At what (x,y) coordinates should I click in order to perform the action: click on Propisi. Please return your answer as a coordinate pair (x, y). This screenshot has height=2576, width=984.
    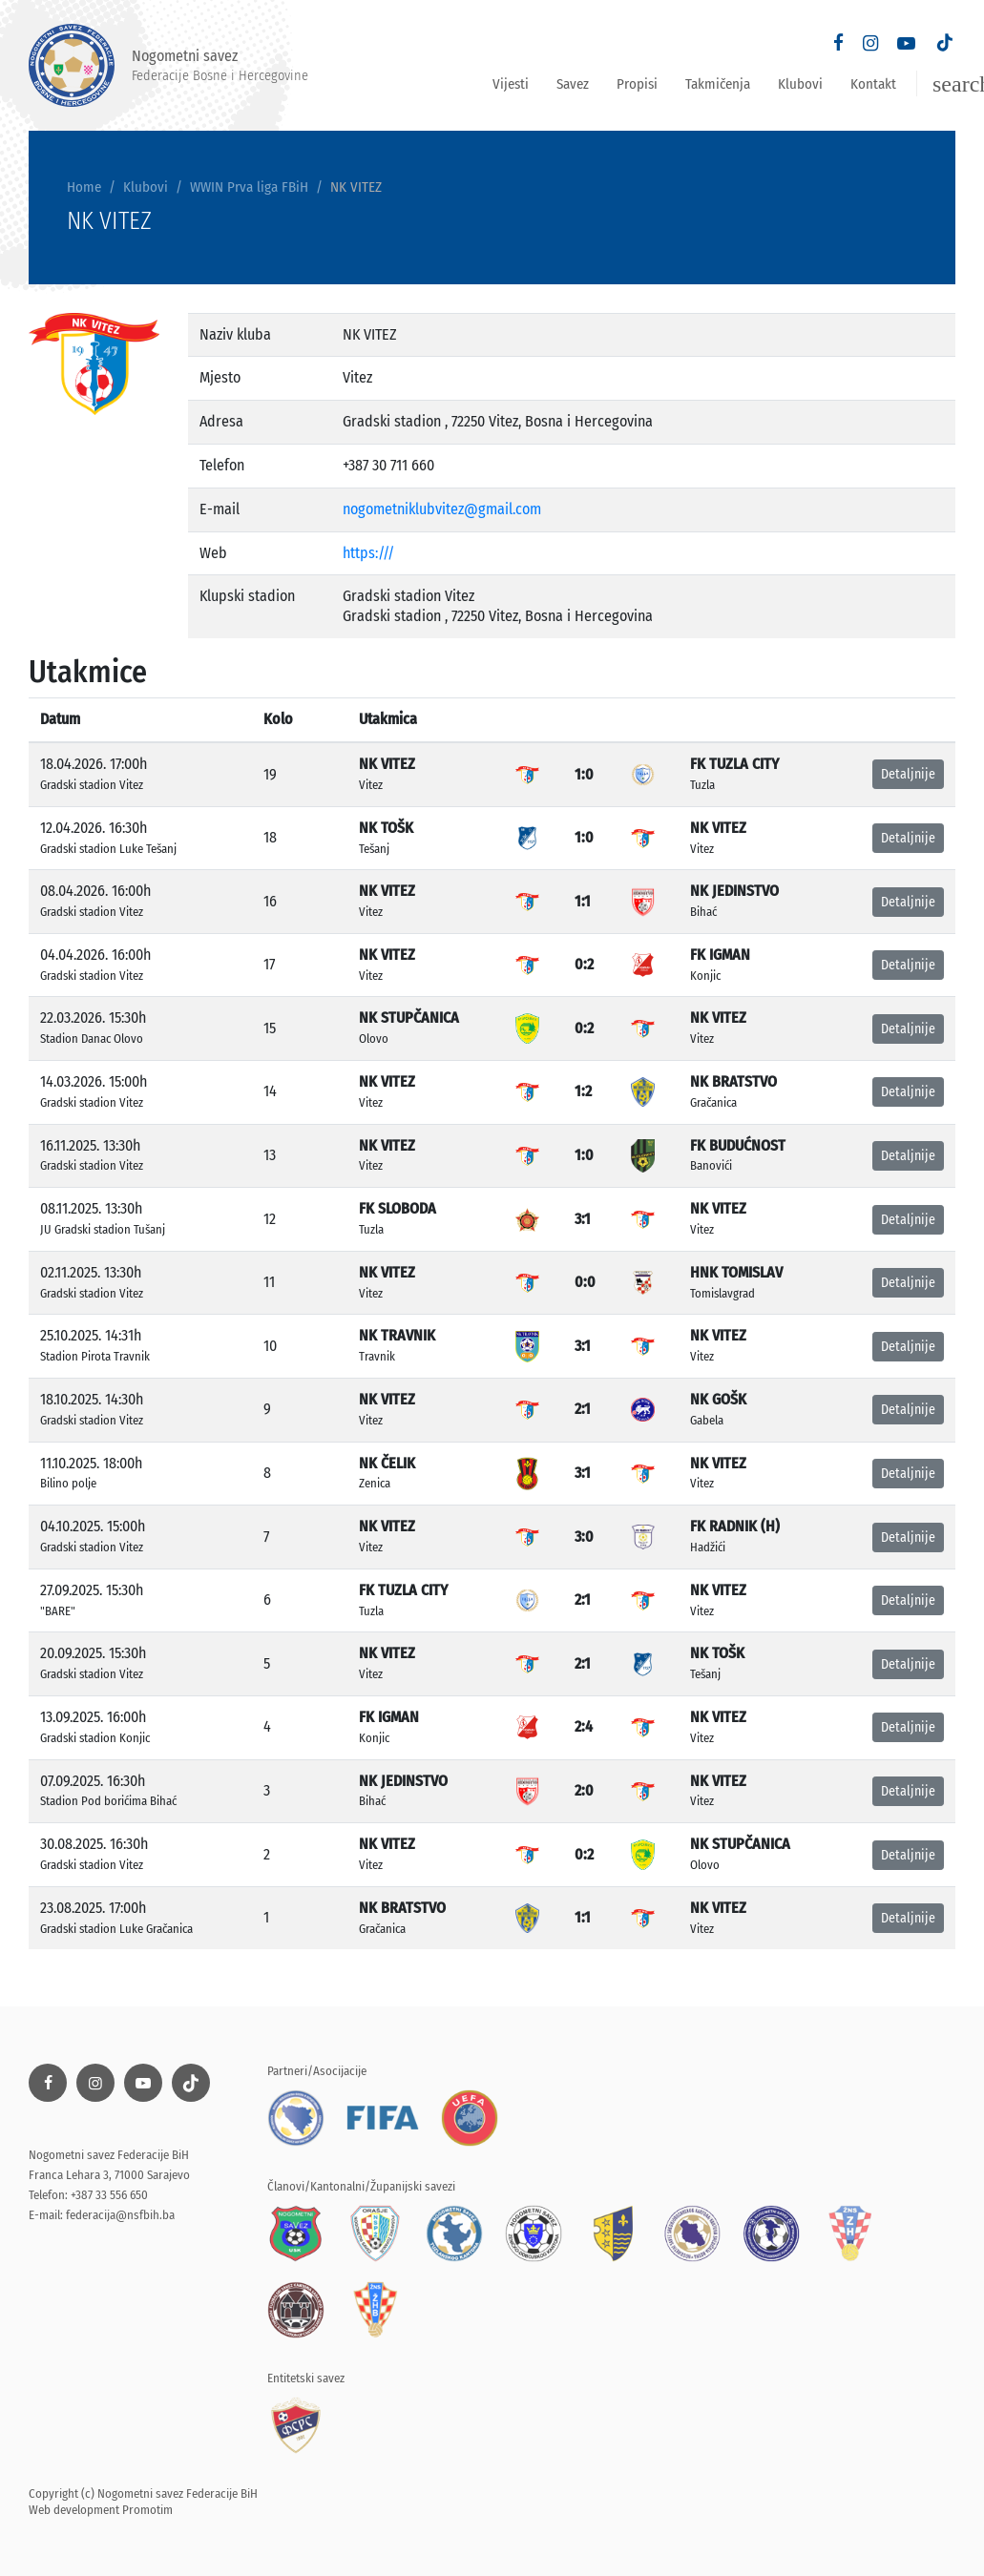
    Looking at the image, I should click on (637, 84).